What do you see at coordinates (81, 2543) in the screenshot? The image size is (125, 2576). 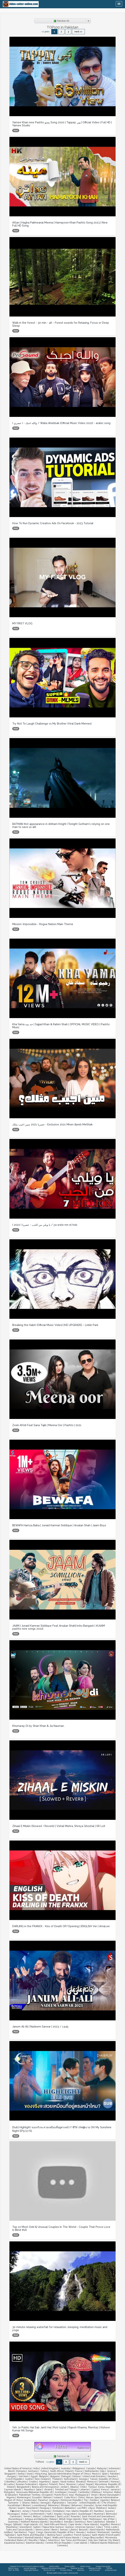 I see `Cook Islands` at bounding box center [81, 2543].